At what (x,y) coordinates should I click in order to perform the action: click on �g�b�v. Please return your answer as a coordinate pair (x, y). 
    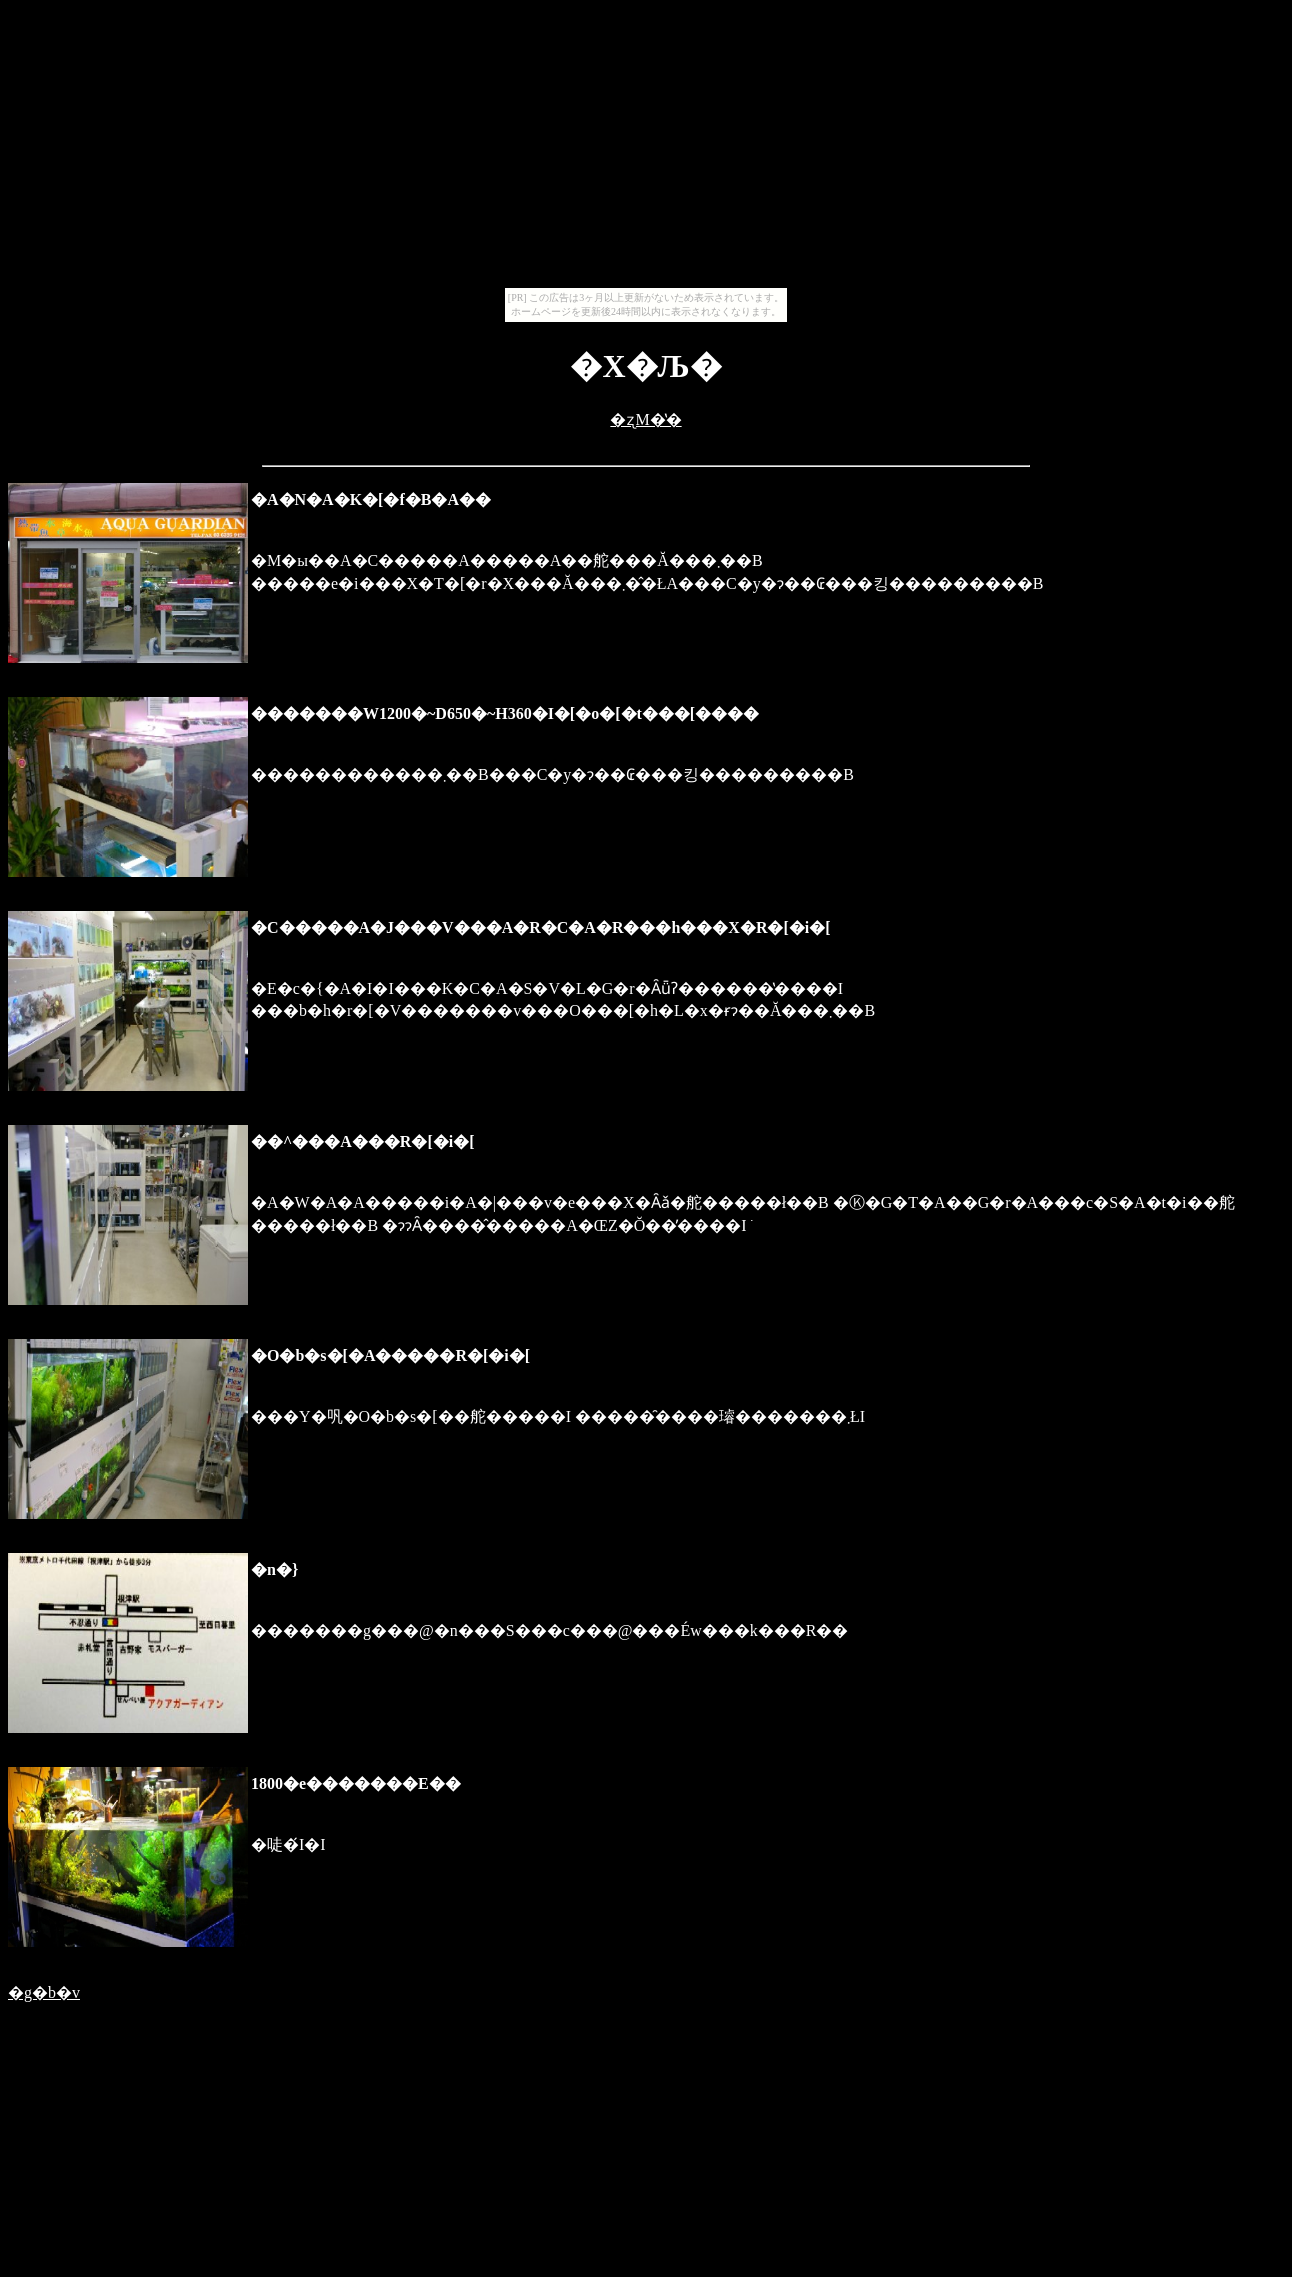
    Looking at the image, I should click on (44, 1992).